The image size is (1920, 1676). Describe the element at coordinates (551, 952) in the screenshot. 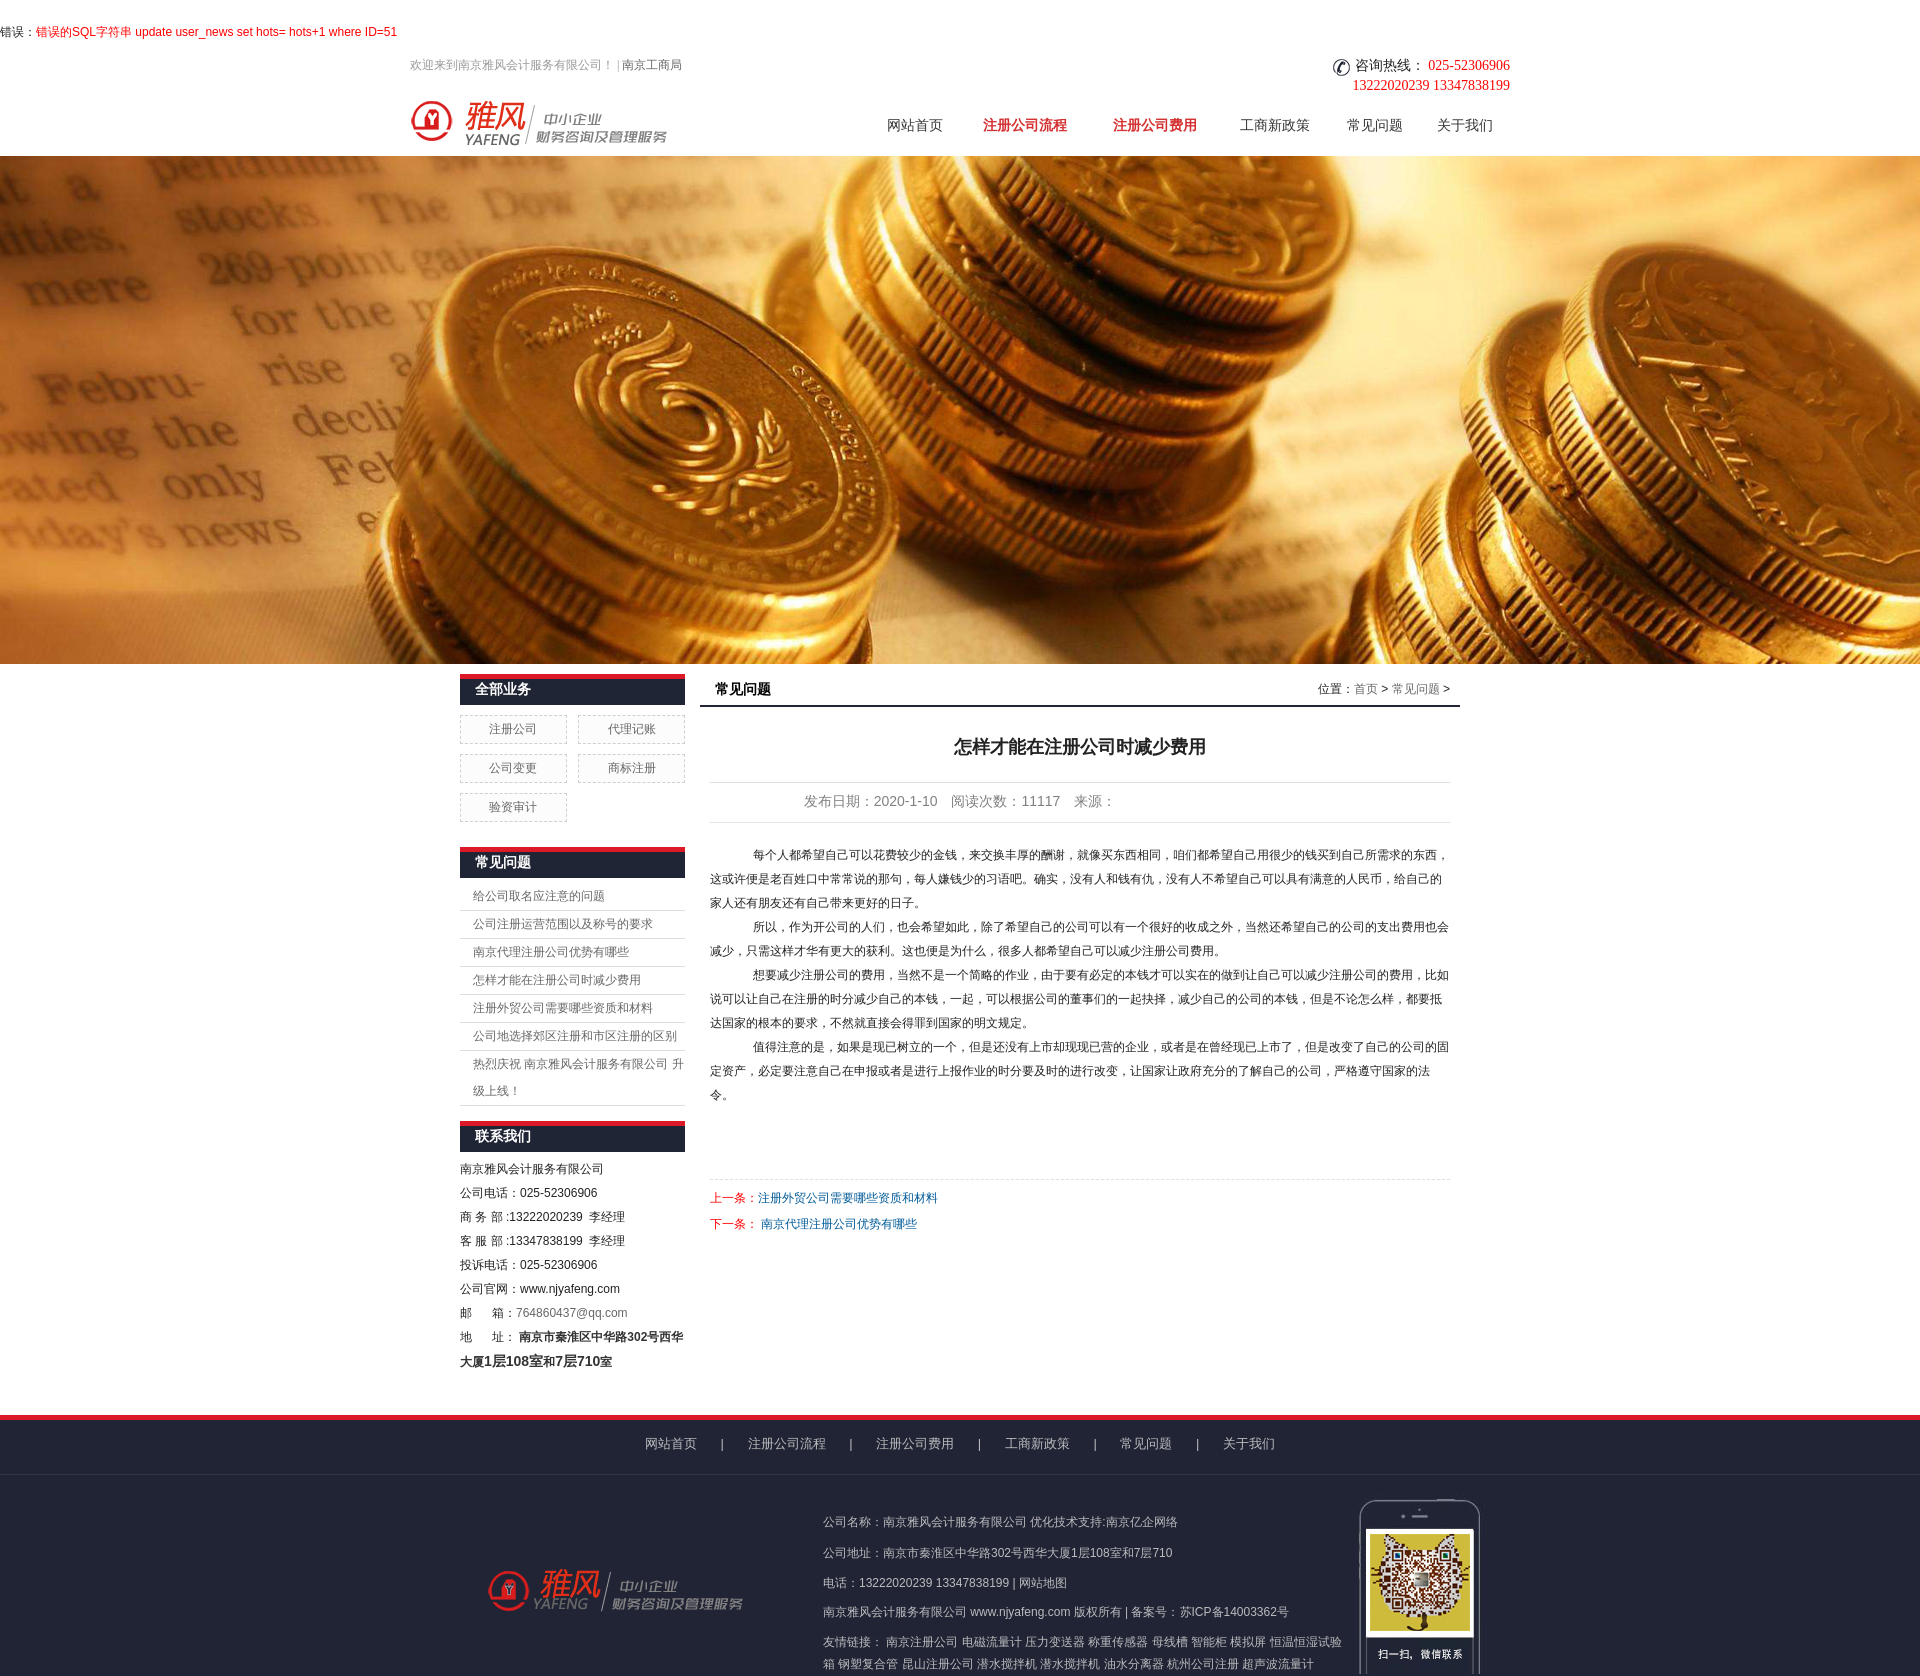

I see `南京代理注册公司优势有哪些` at that location.